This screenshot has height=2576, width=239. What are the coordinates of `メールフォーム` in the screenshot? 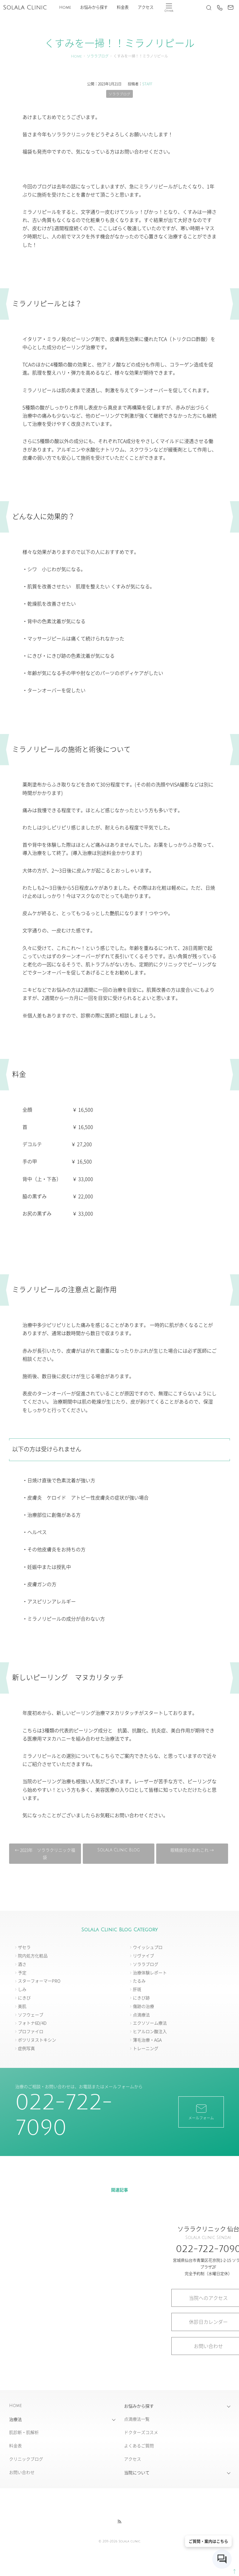 It's located at (201, 2112).